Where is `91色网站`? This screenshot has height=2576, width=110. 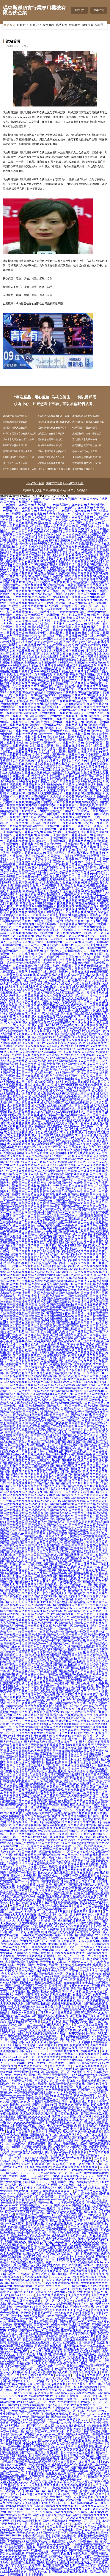 91色网站 is located at coordinates (72, 641).